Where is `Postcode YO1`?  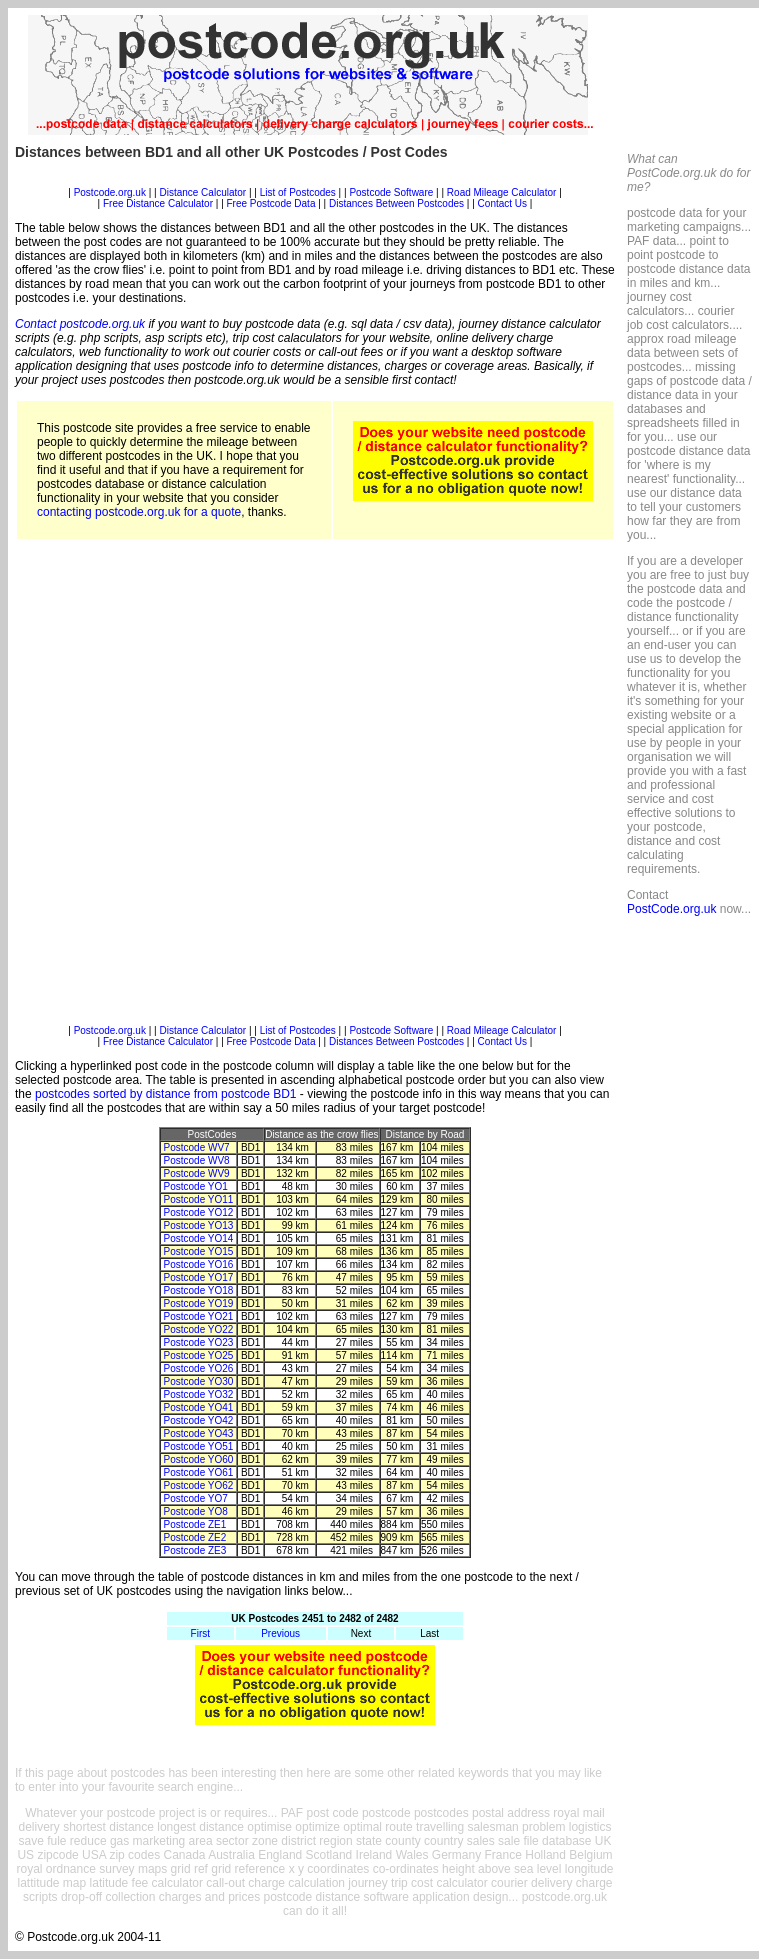 Postcode YO1 is located at coordinates (196, 1186).